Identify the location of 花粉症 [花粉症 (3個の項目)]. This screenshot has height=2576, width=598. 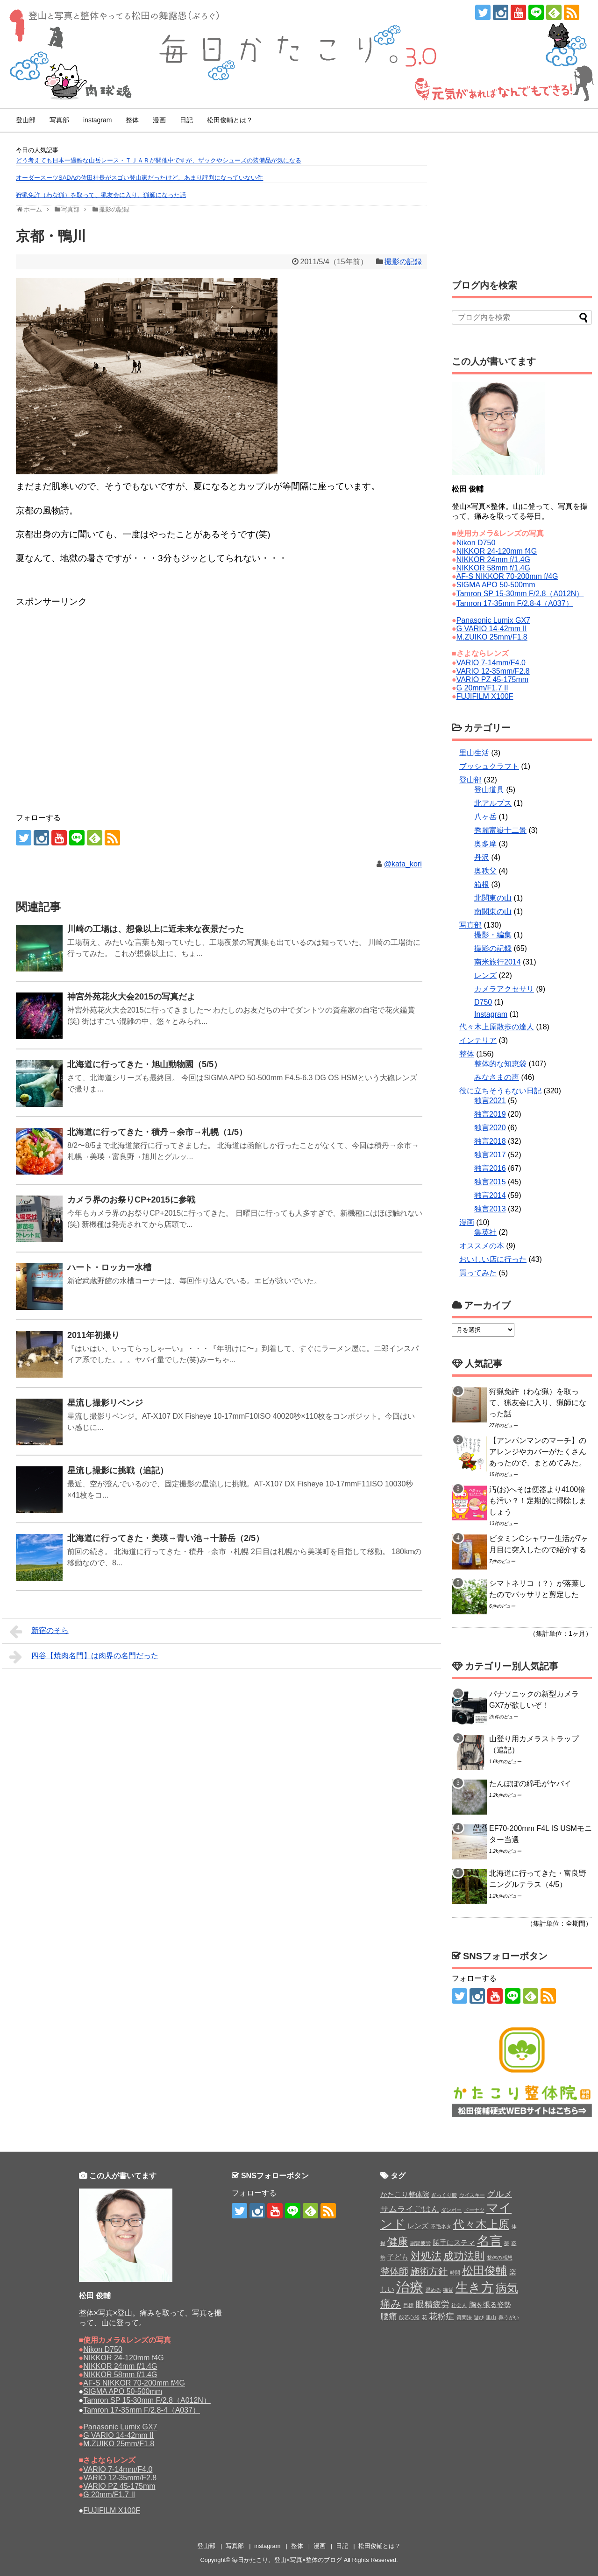
(441, 2316).